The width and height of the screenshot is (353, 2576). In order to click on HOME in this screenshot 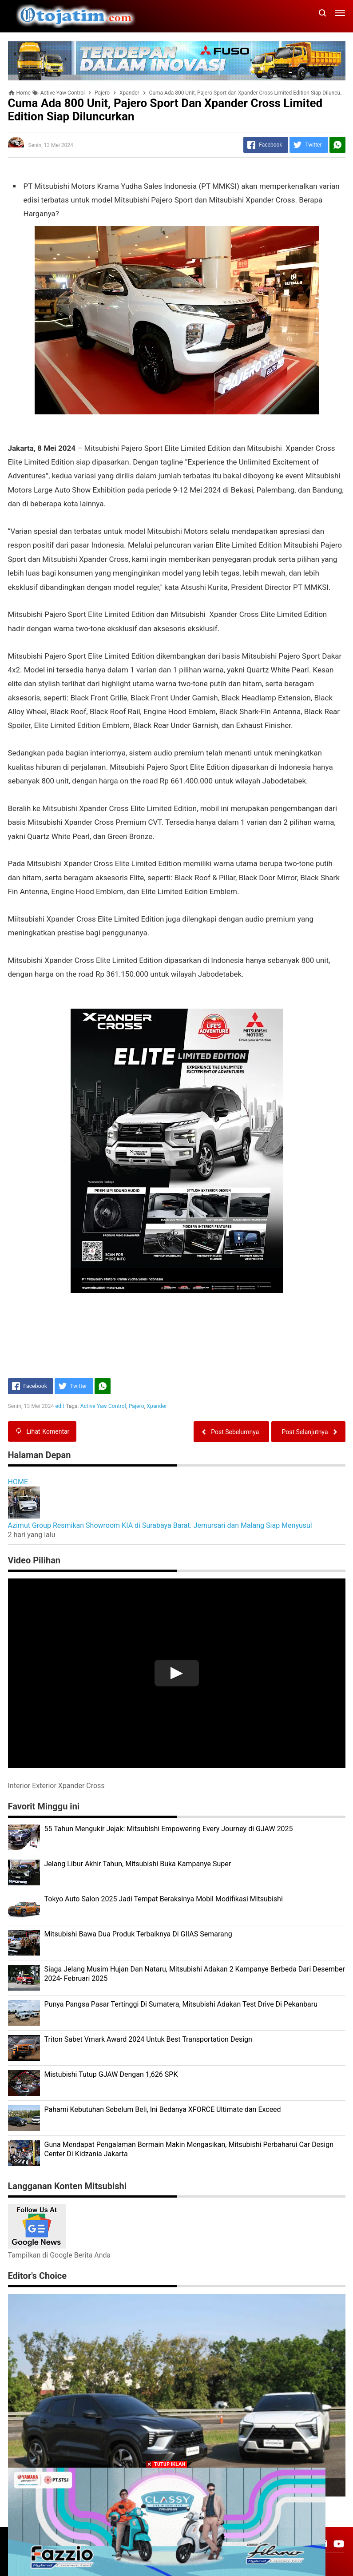, I will do `click(18, 1482)`.